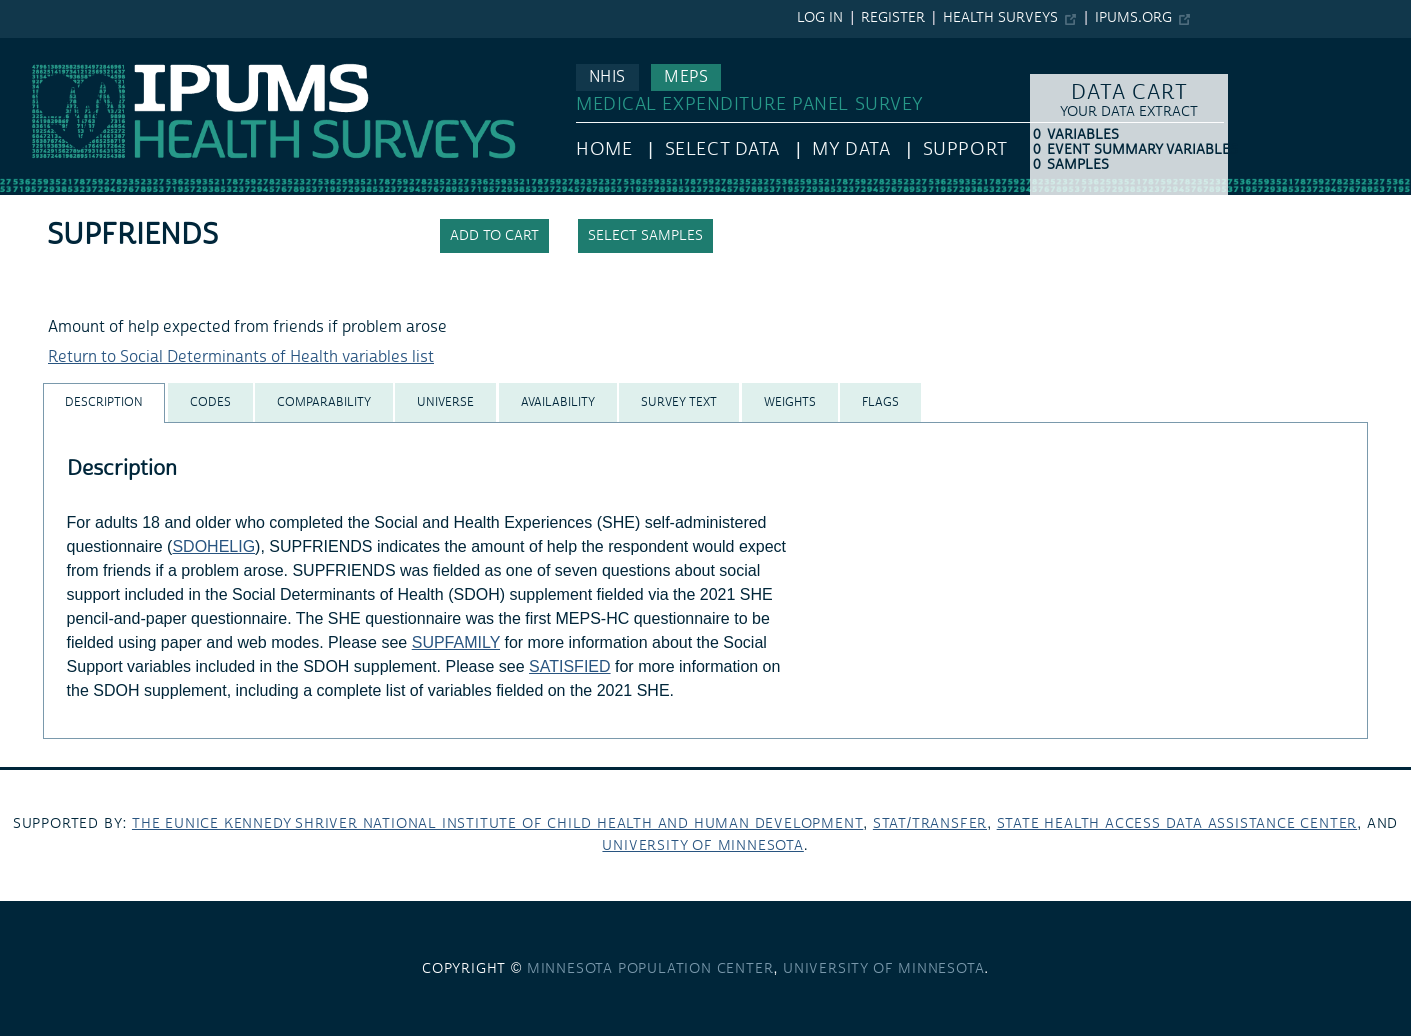 This screenshot has width=1411, height=1036. What do you see at coordinates (1000, 18) in the screenshot?
I see `Health Surveys` at bounding box center [1000, 18].